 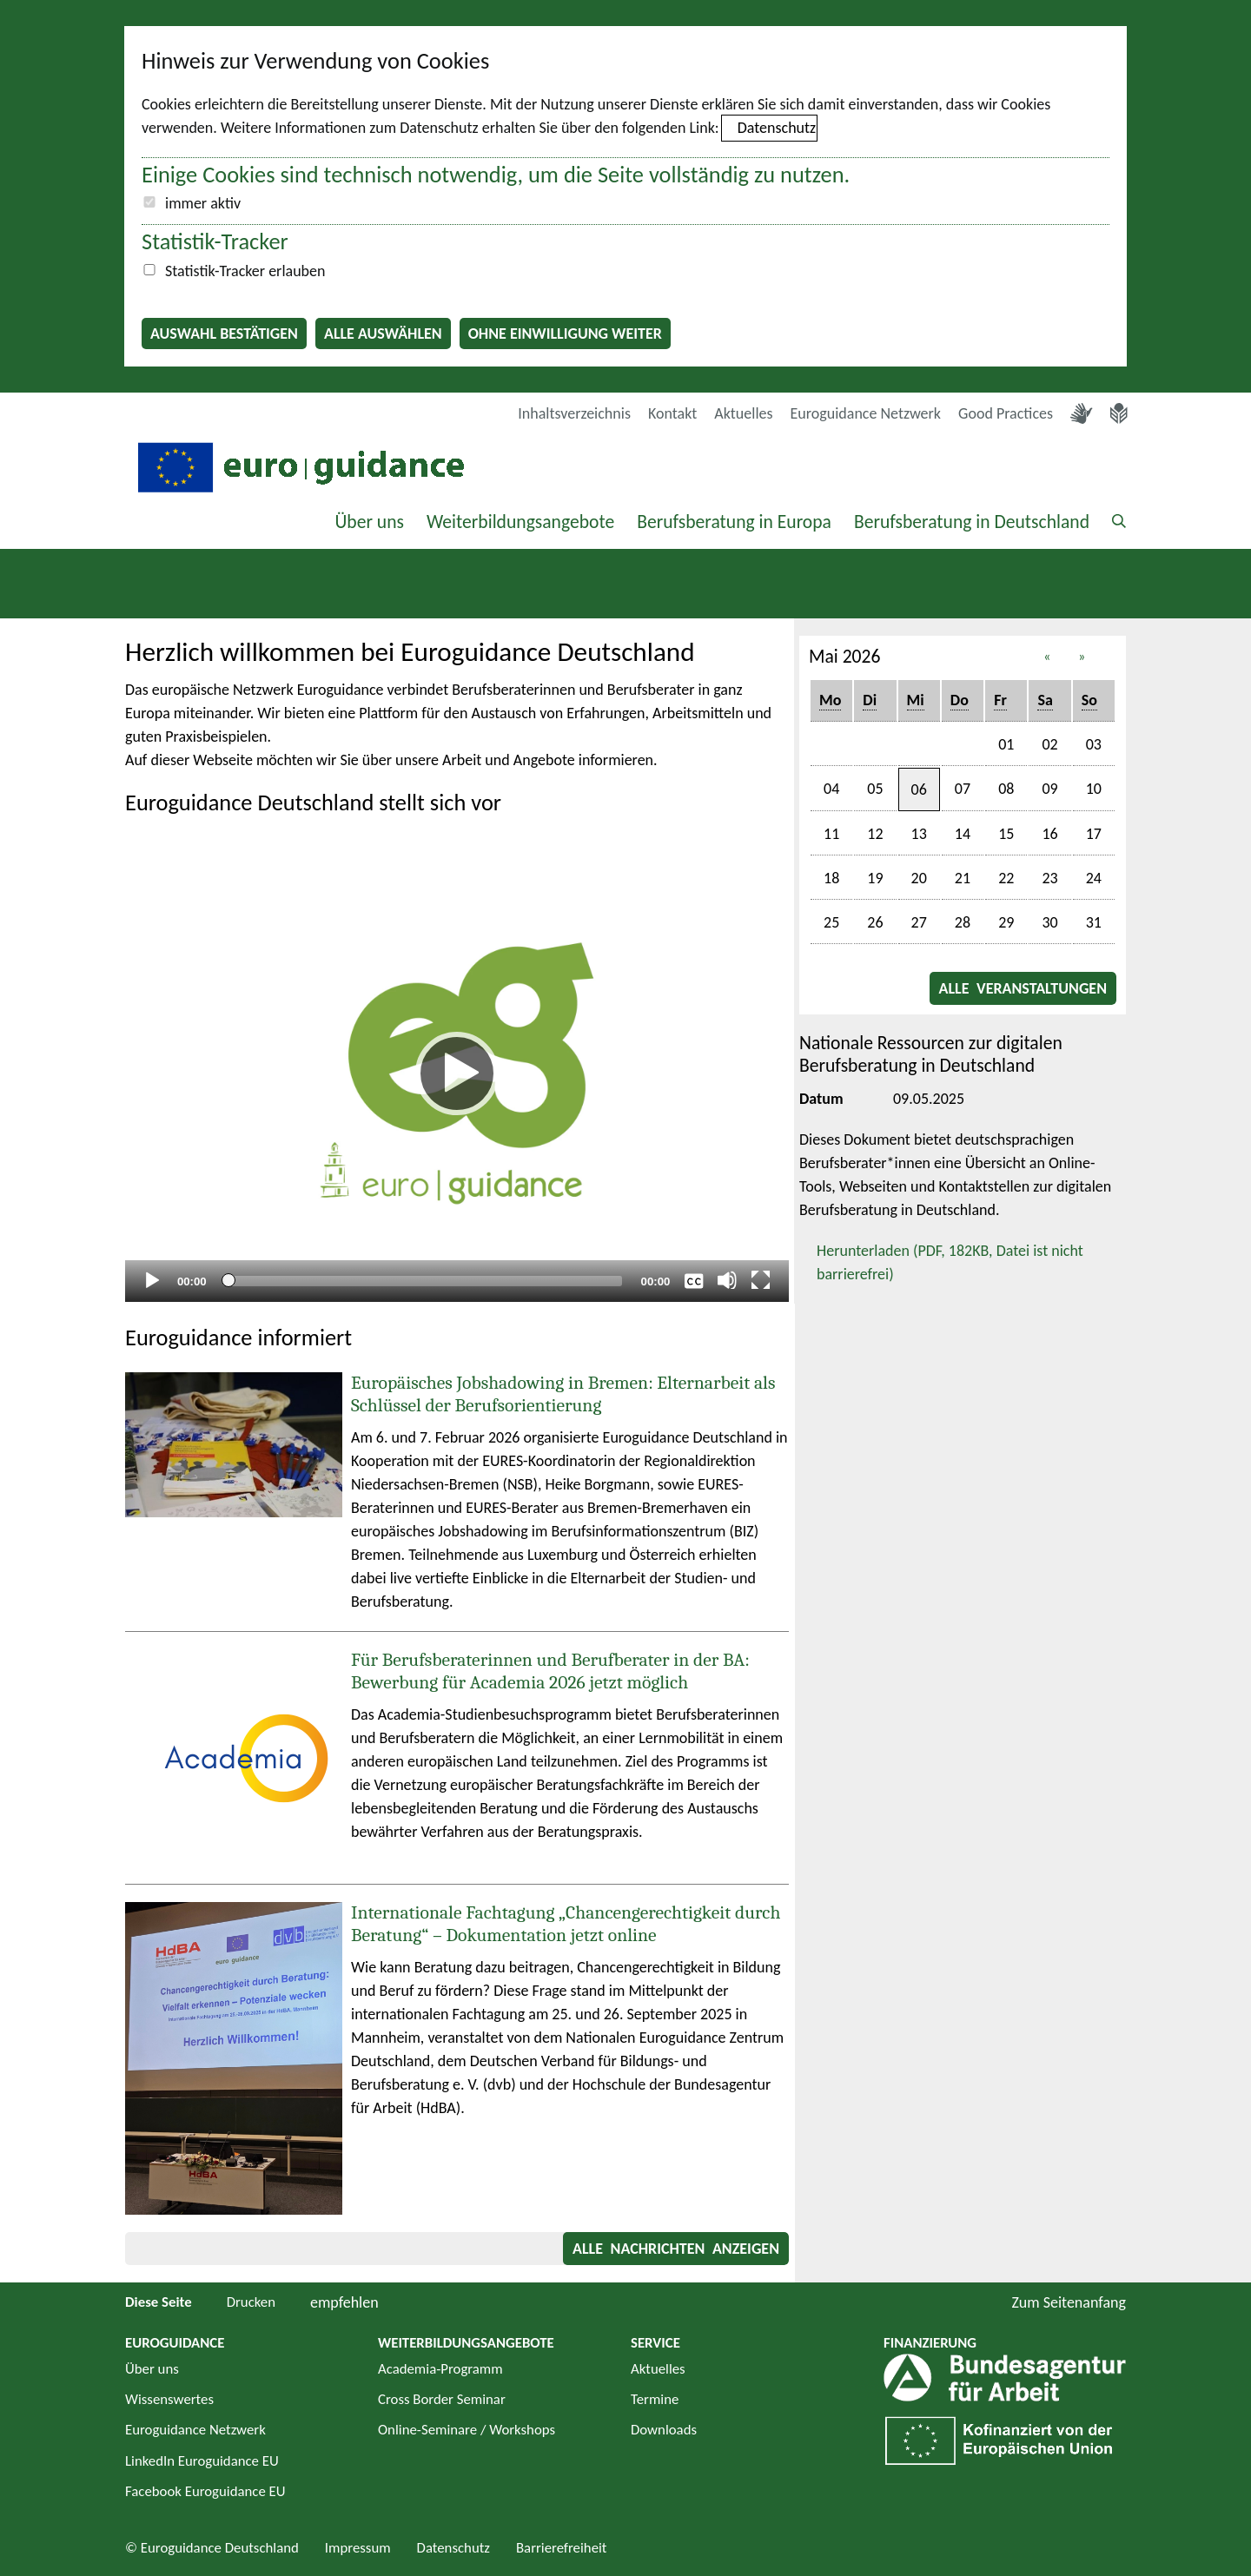 What do you see at coordinates (574, 413) in the screenshot?
I see `Inhaltsverzeichnis` at bounding box center [574, 413].